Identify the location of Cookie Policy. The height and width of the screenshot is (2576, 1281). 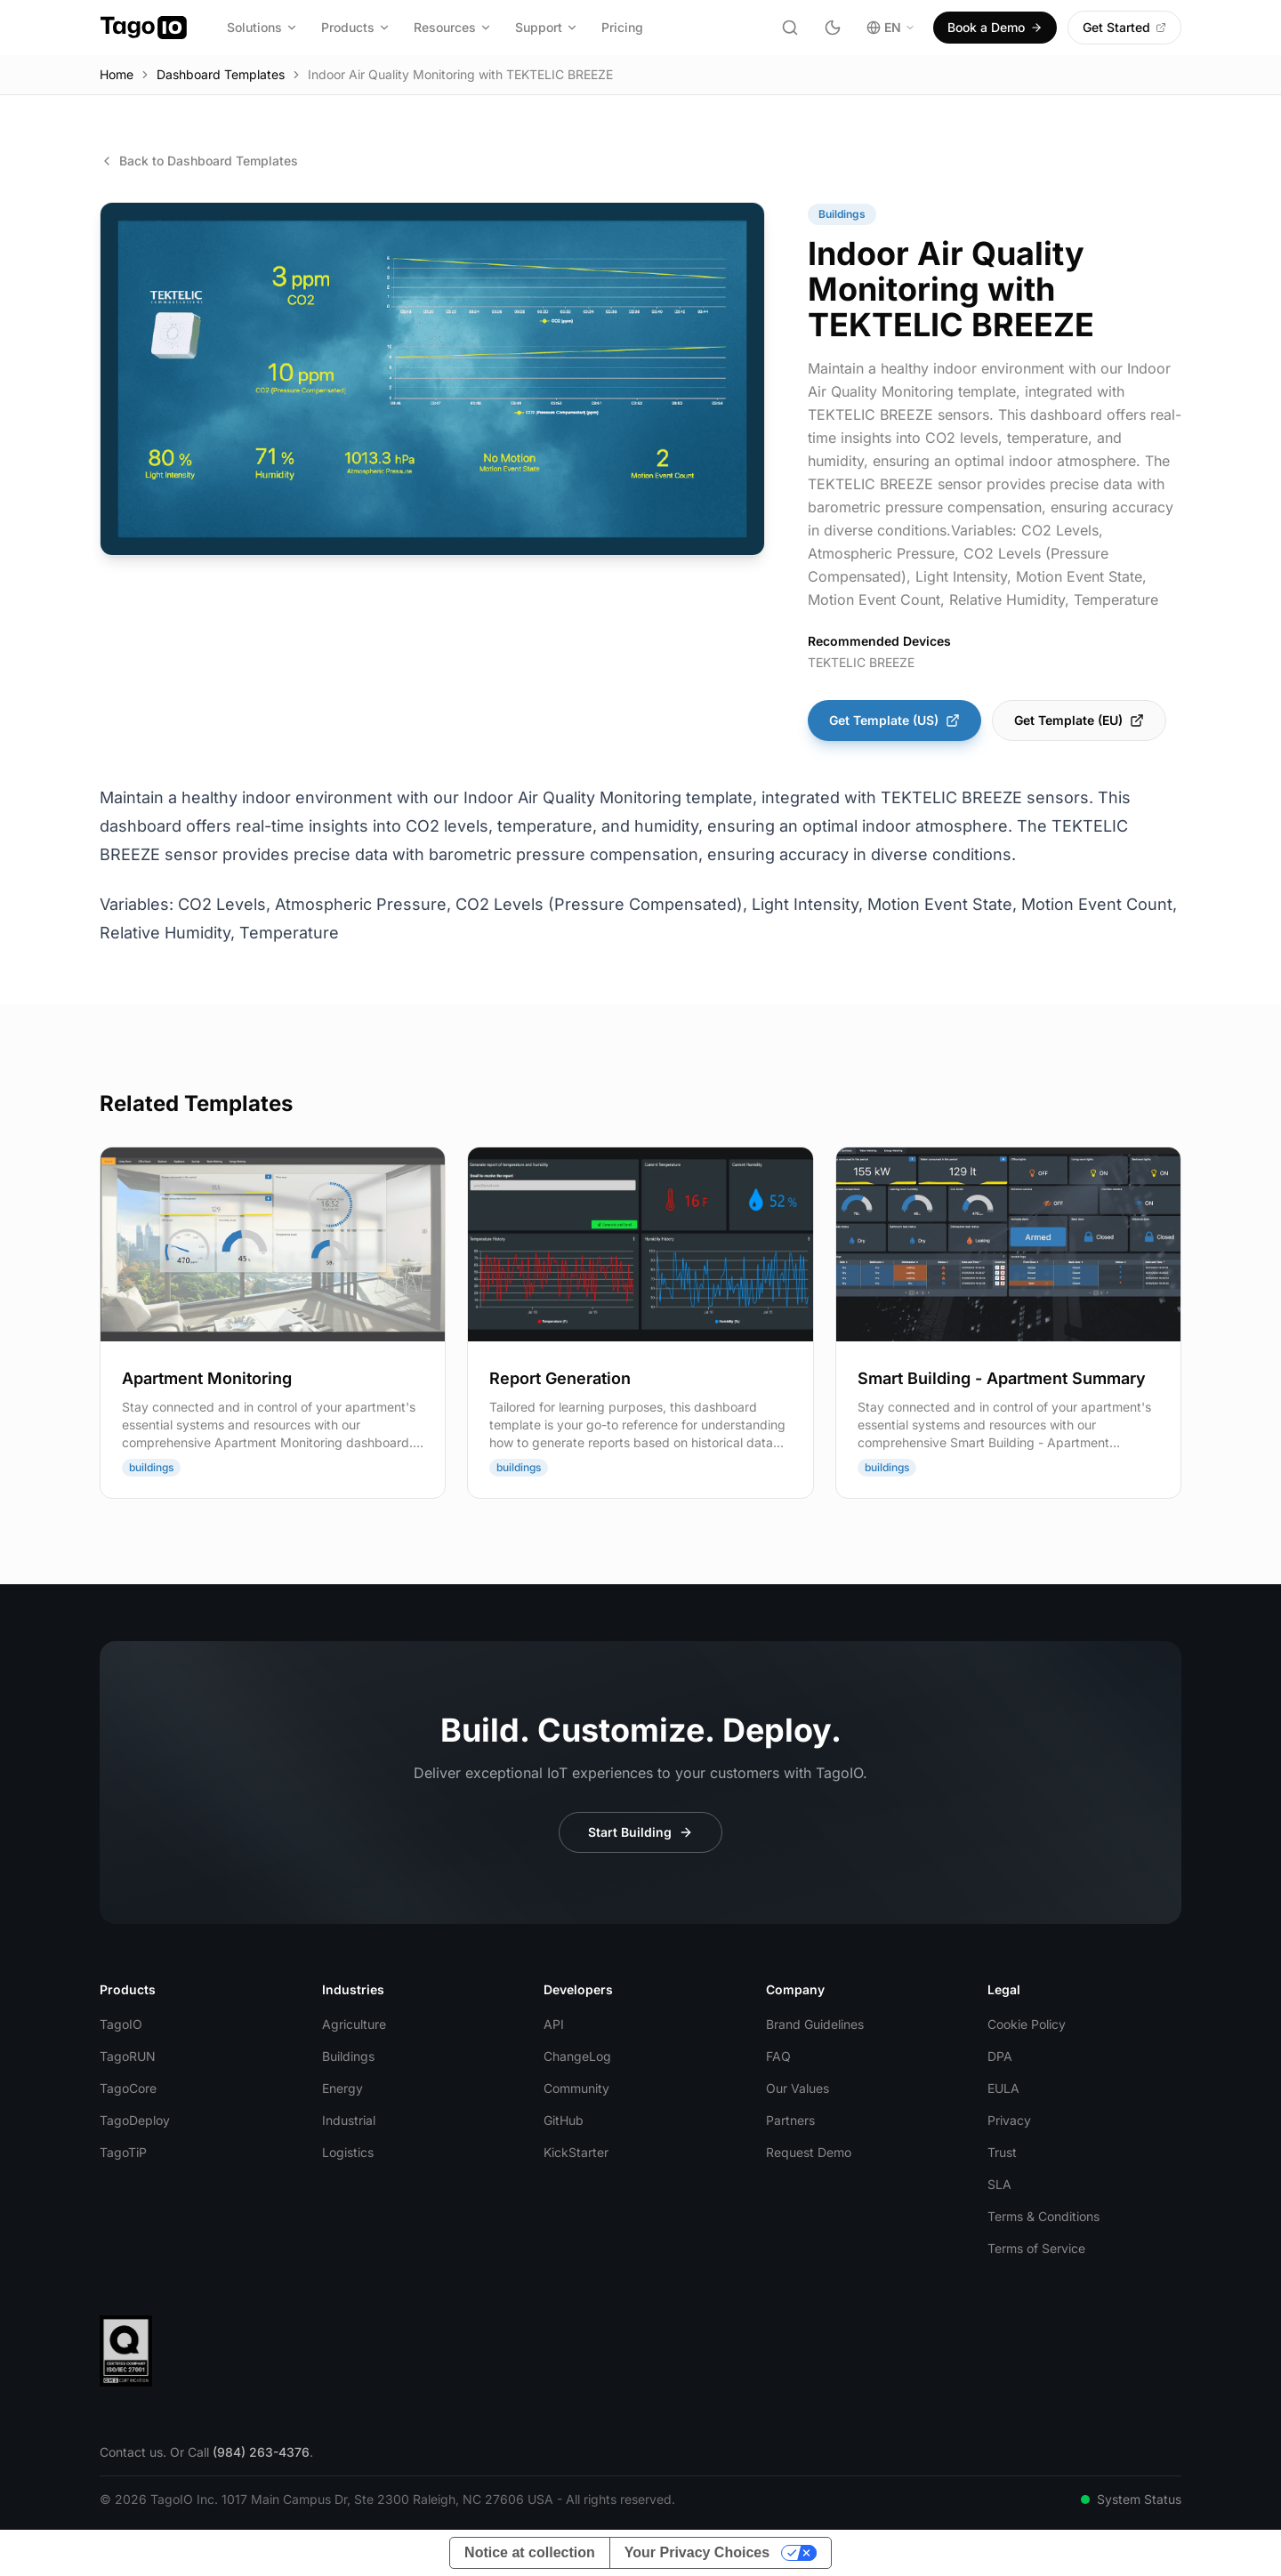
(1026, 2024).